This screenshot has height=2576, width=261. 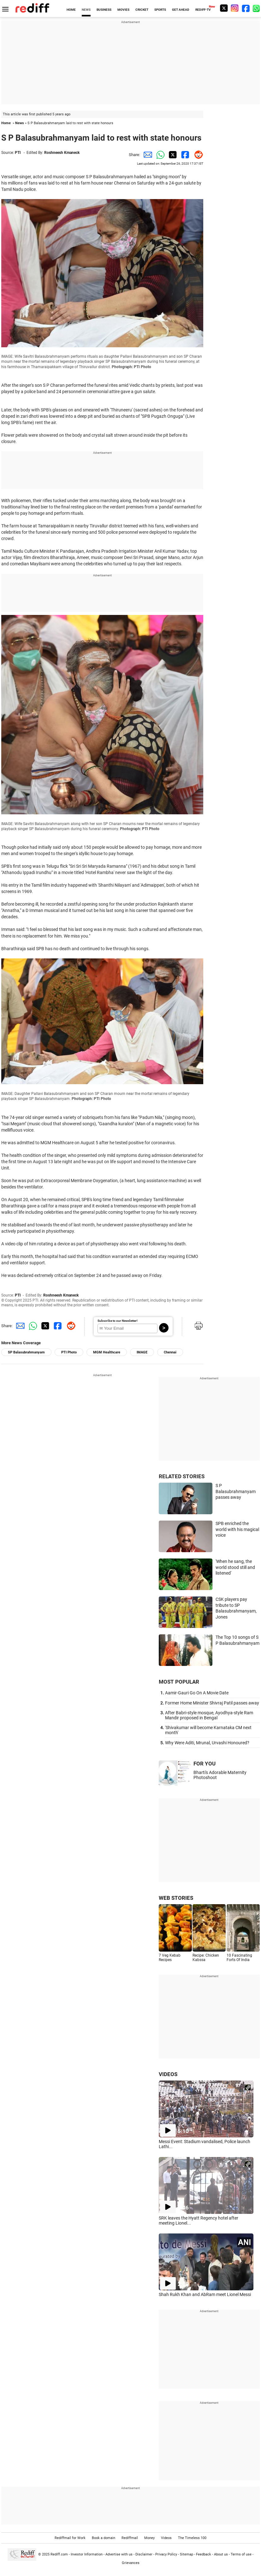 I want to click on [Whatsapp Share], so click(x=159, y=154).